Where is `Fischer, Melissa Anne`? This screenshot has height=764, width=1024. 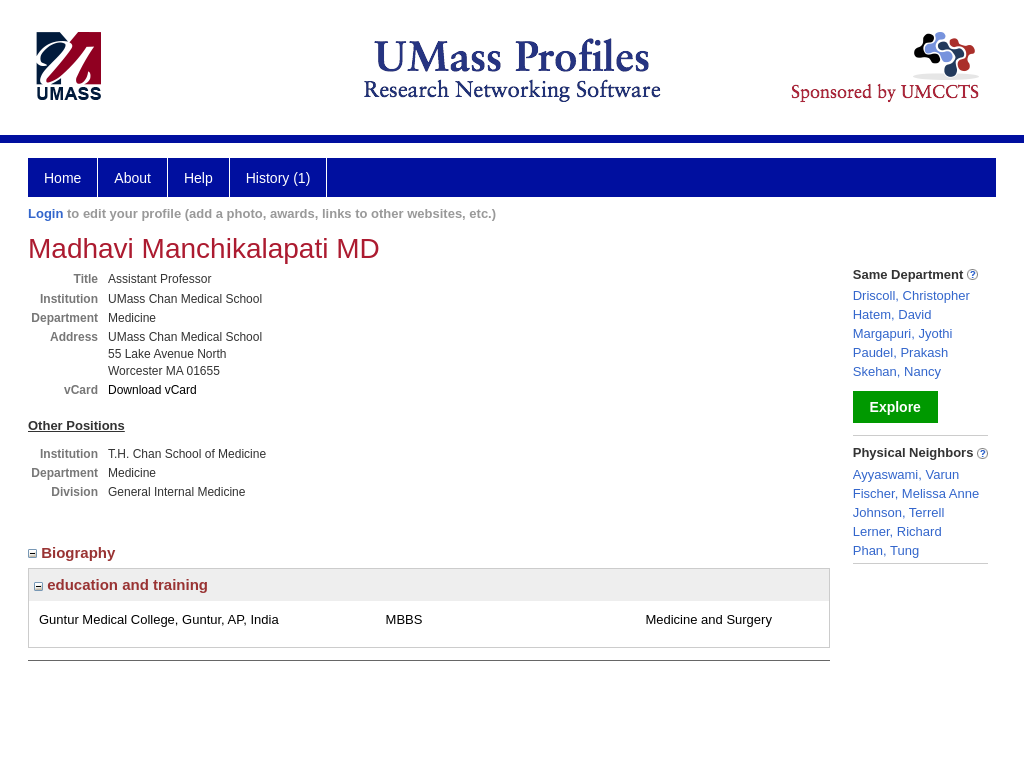
Fischer, Melissa Anne is located at coordinates (916, 493).